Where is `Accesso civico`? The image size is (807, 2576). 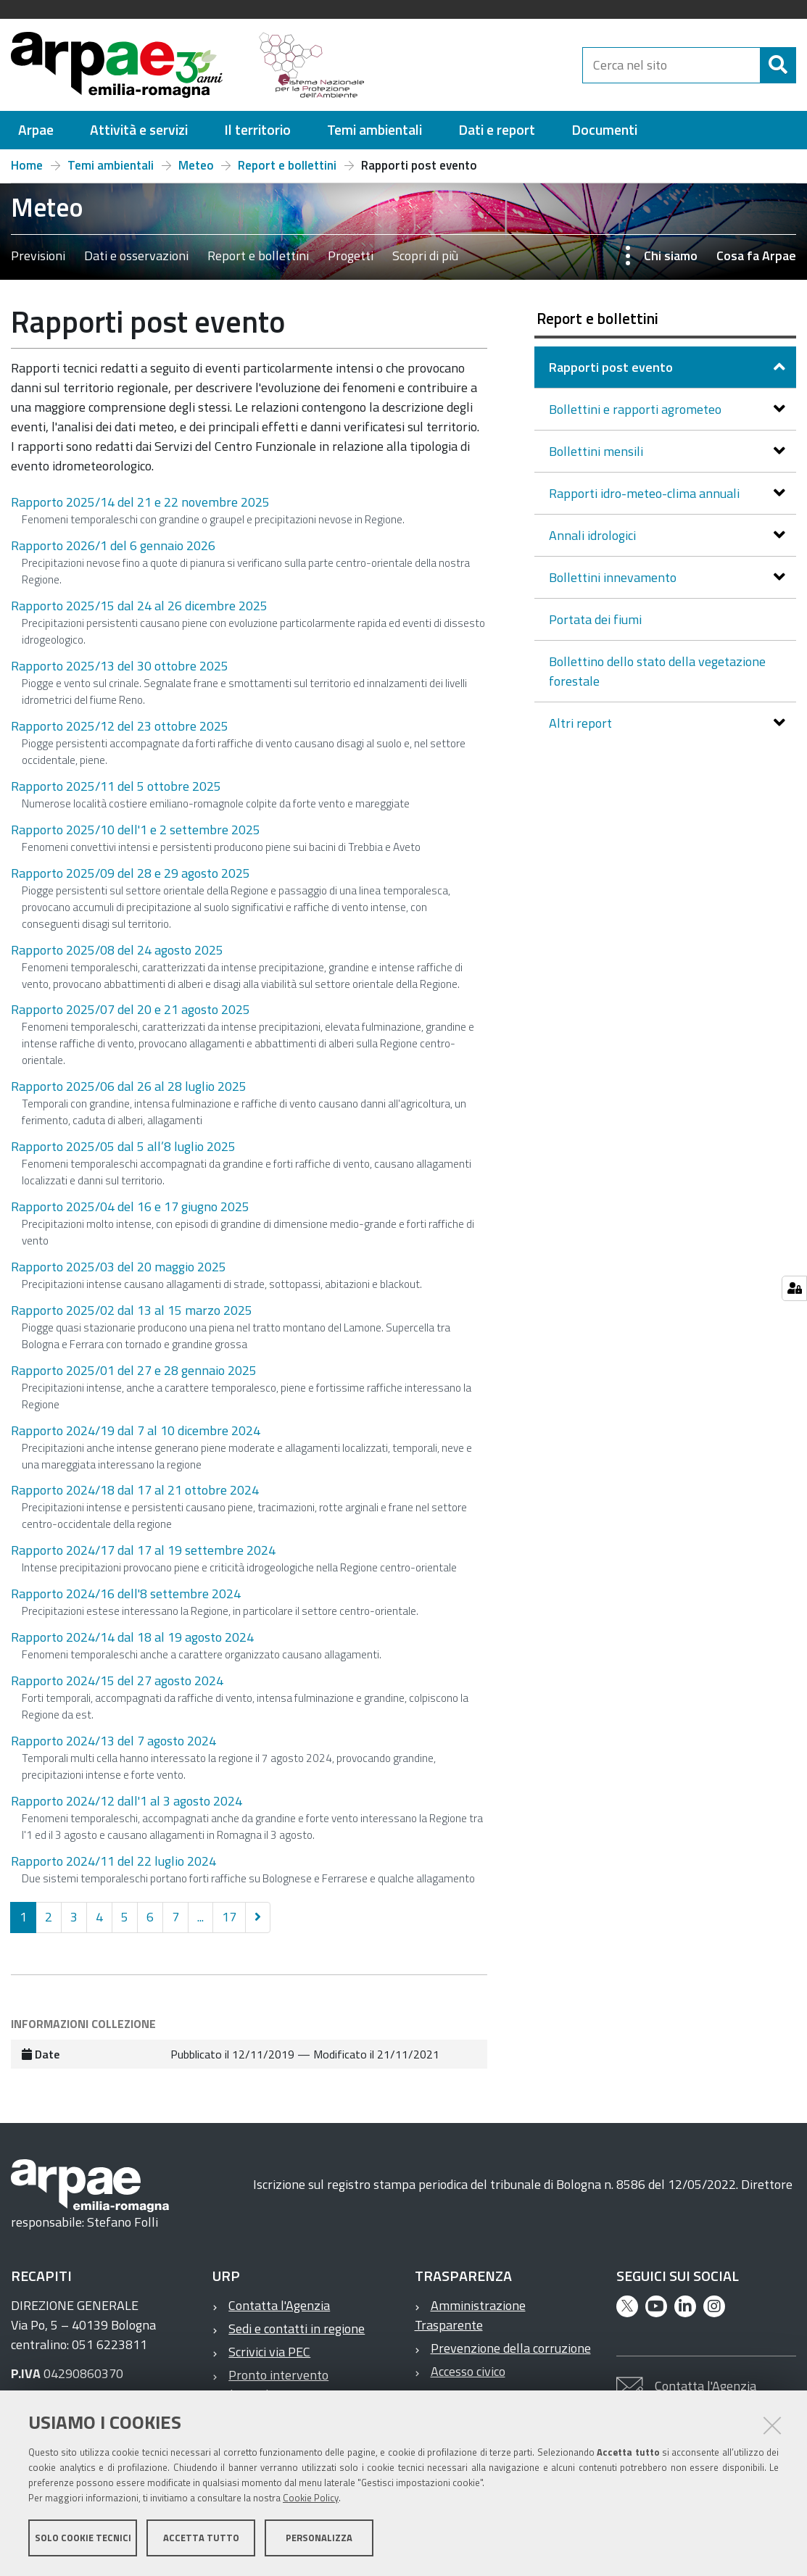
Accesso civico is located at coordinates (468, 2371).